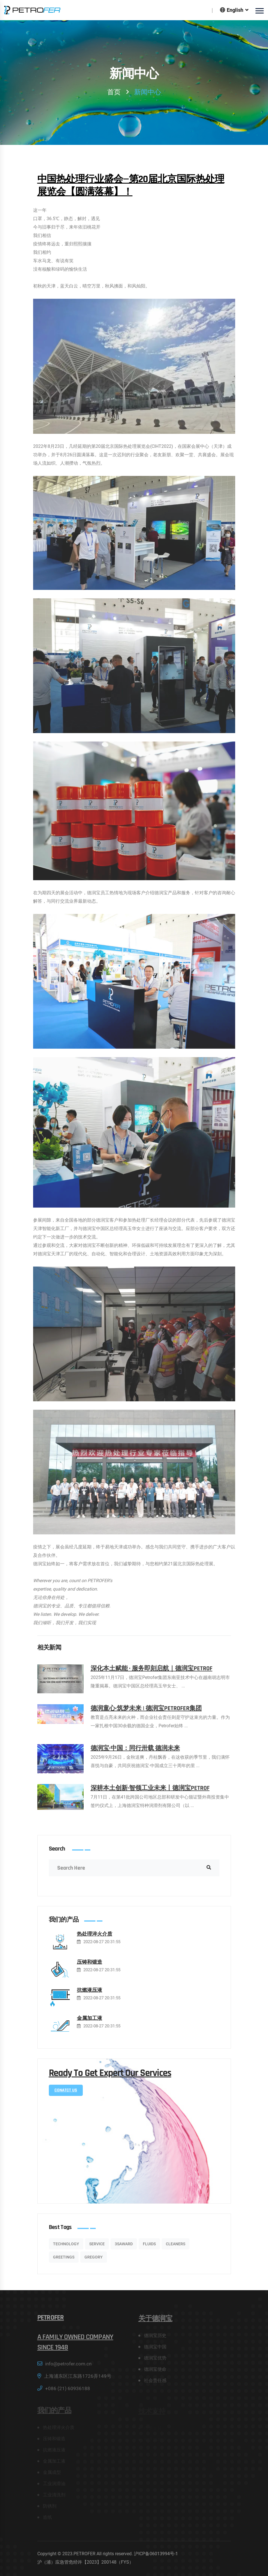  I want to click on 沪（浦）应急管危经许【2023】200148（FYS）, so click(85, 2562).